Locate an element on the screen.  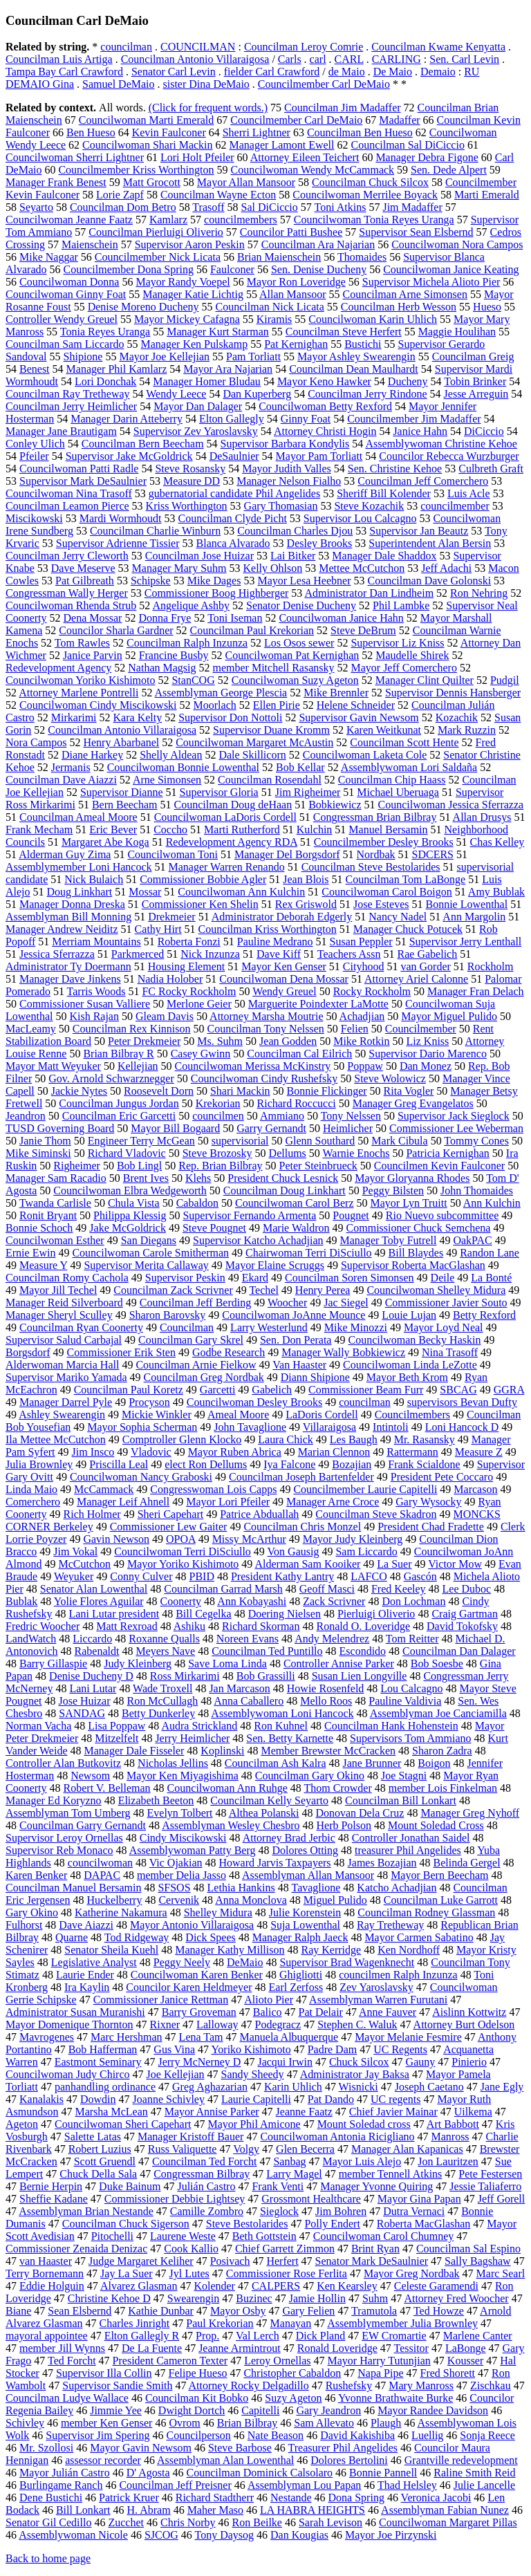
LandWatch is located at coordinates (31, 1638).